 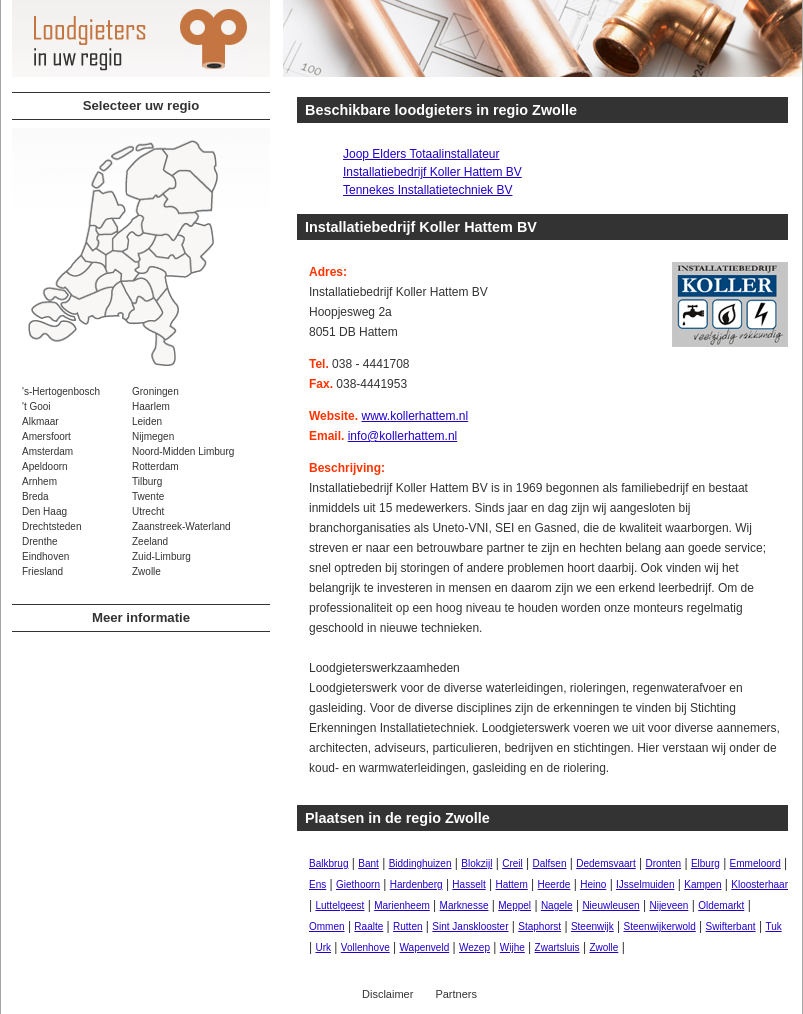 What do you see at coordinates (773, 926) in the screenshot?
I see `Tuk` at bounding box center [773, 926].